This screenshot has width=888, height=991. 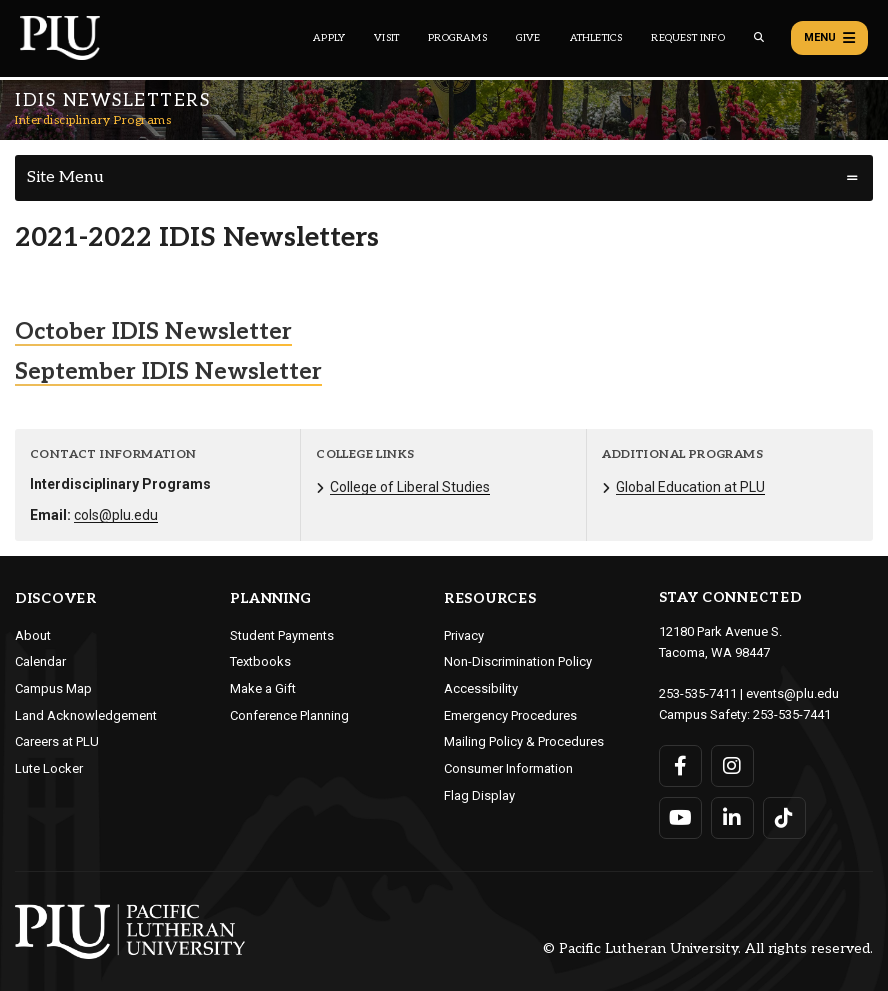 I want to click on September IDIS Newsletter, so click(x=168, y=372).